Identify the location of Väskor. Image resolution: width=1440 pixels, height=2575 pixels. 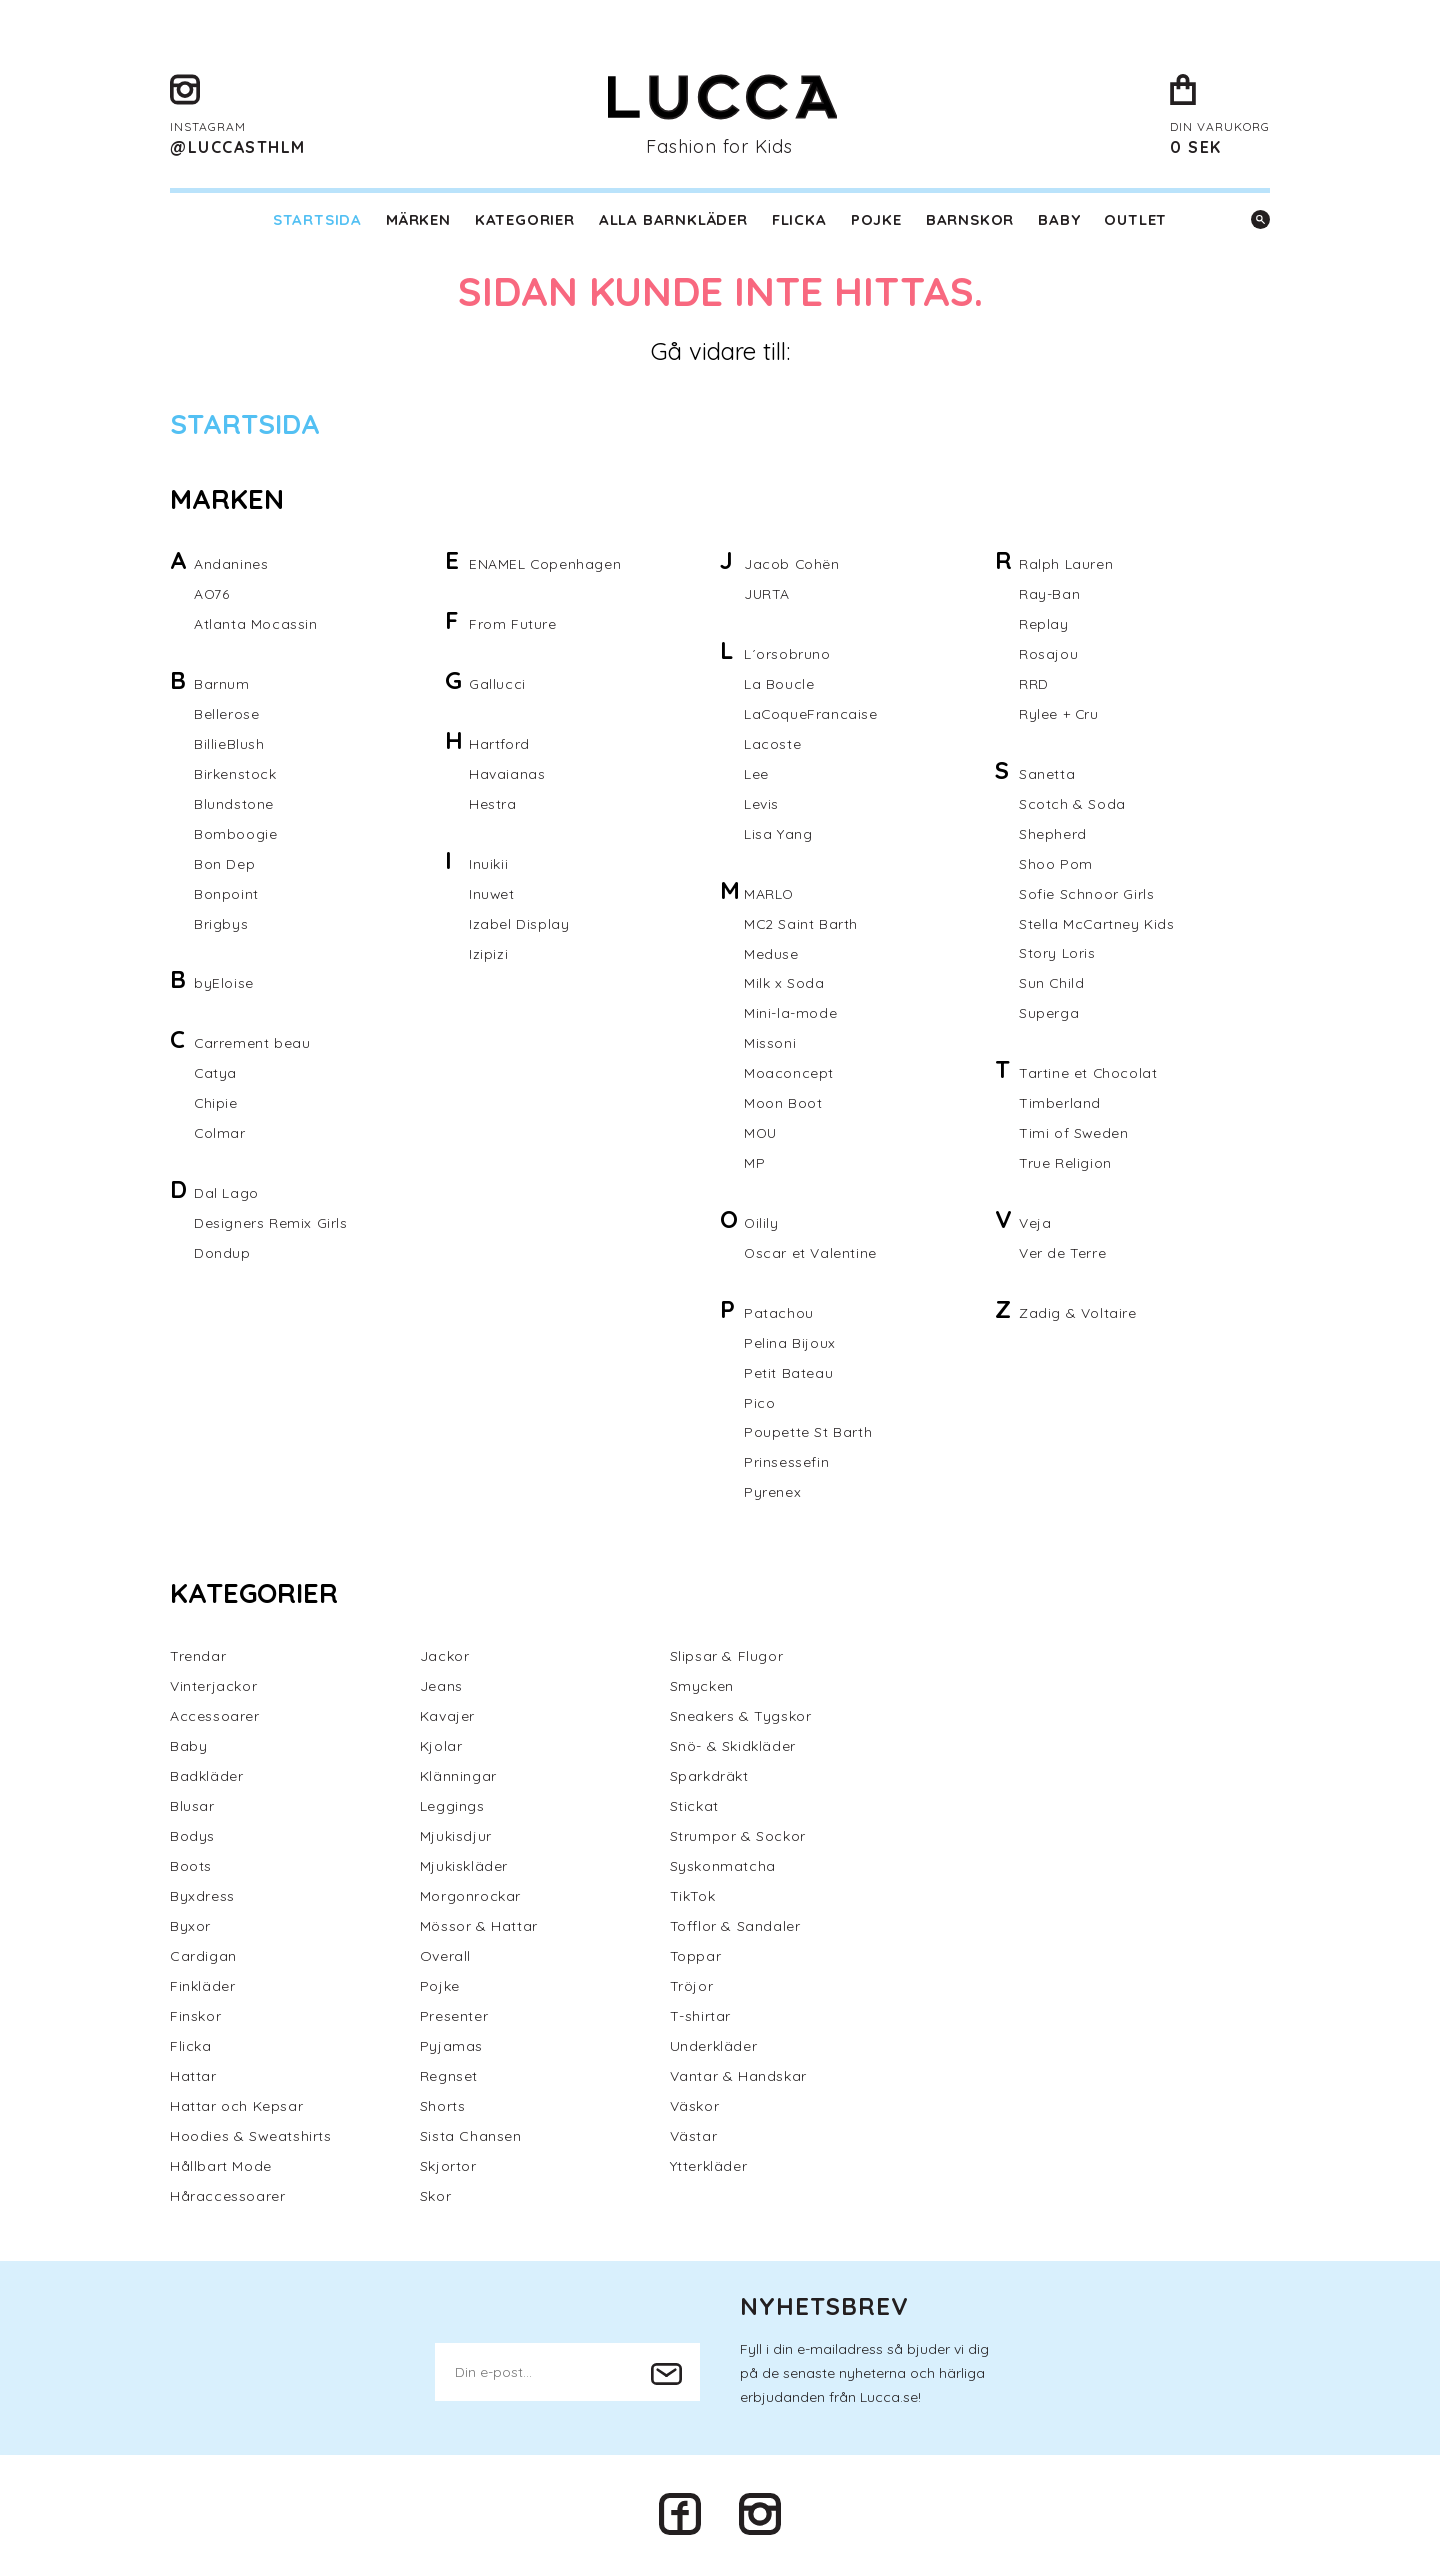
(695, 2108).